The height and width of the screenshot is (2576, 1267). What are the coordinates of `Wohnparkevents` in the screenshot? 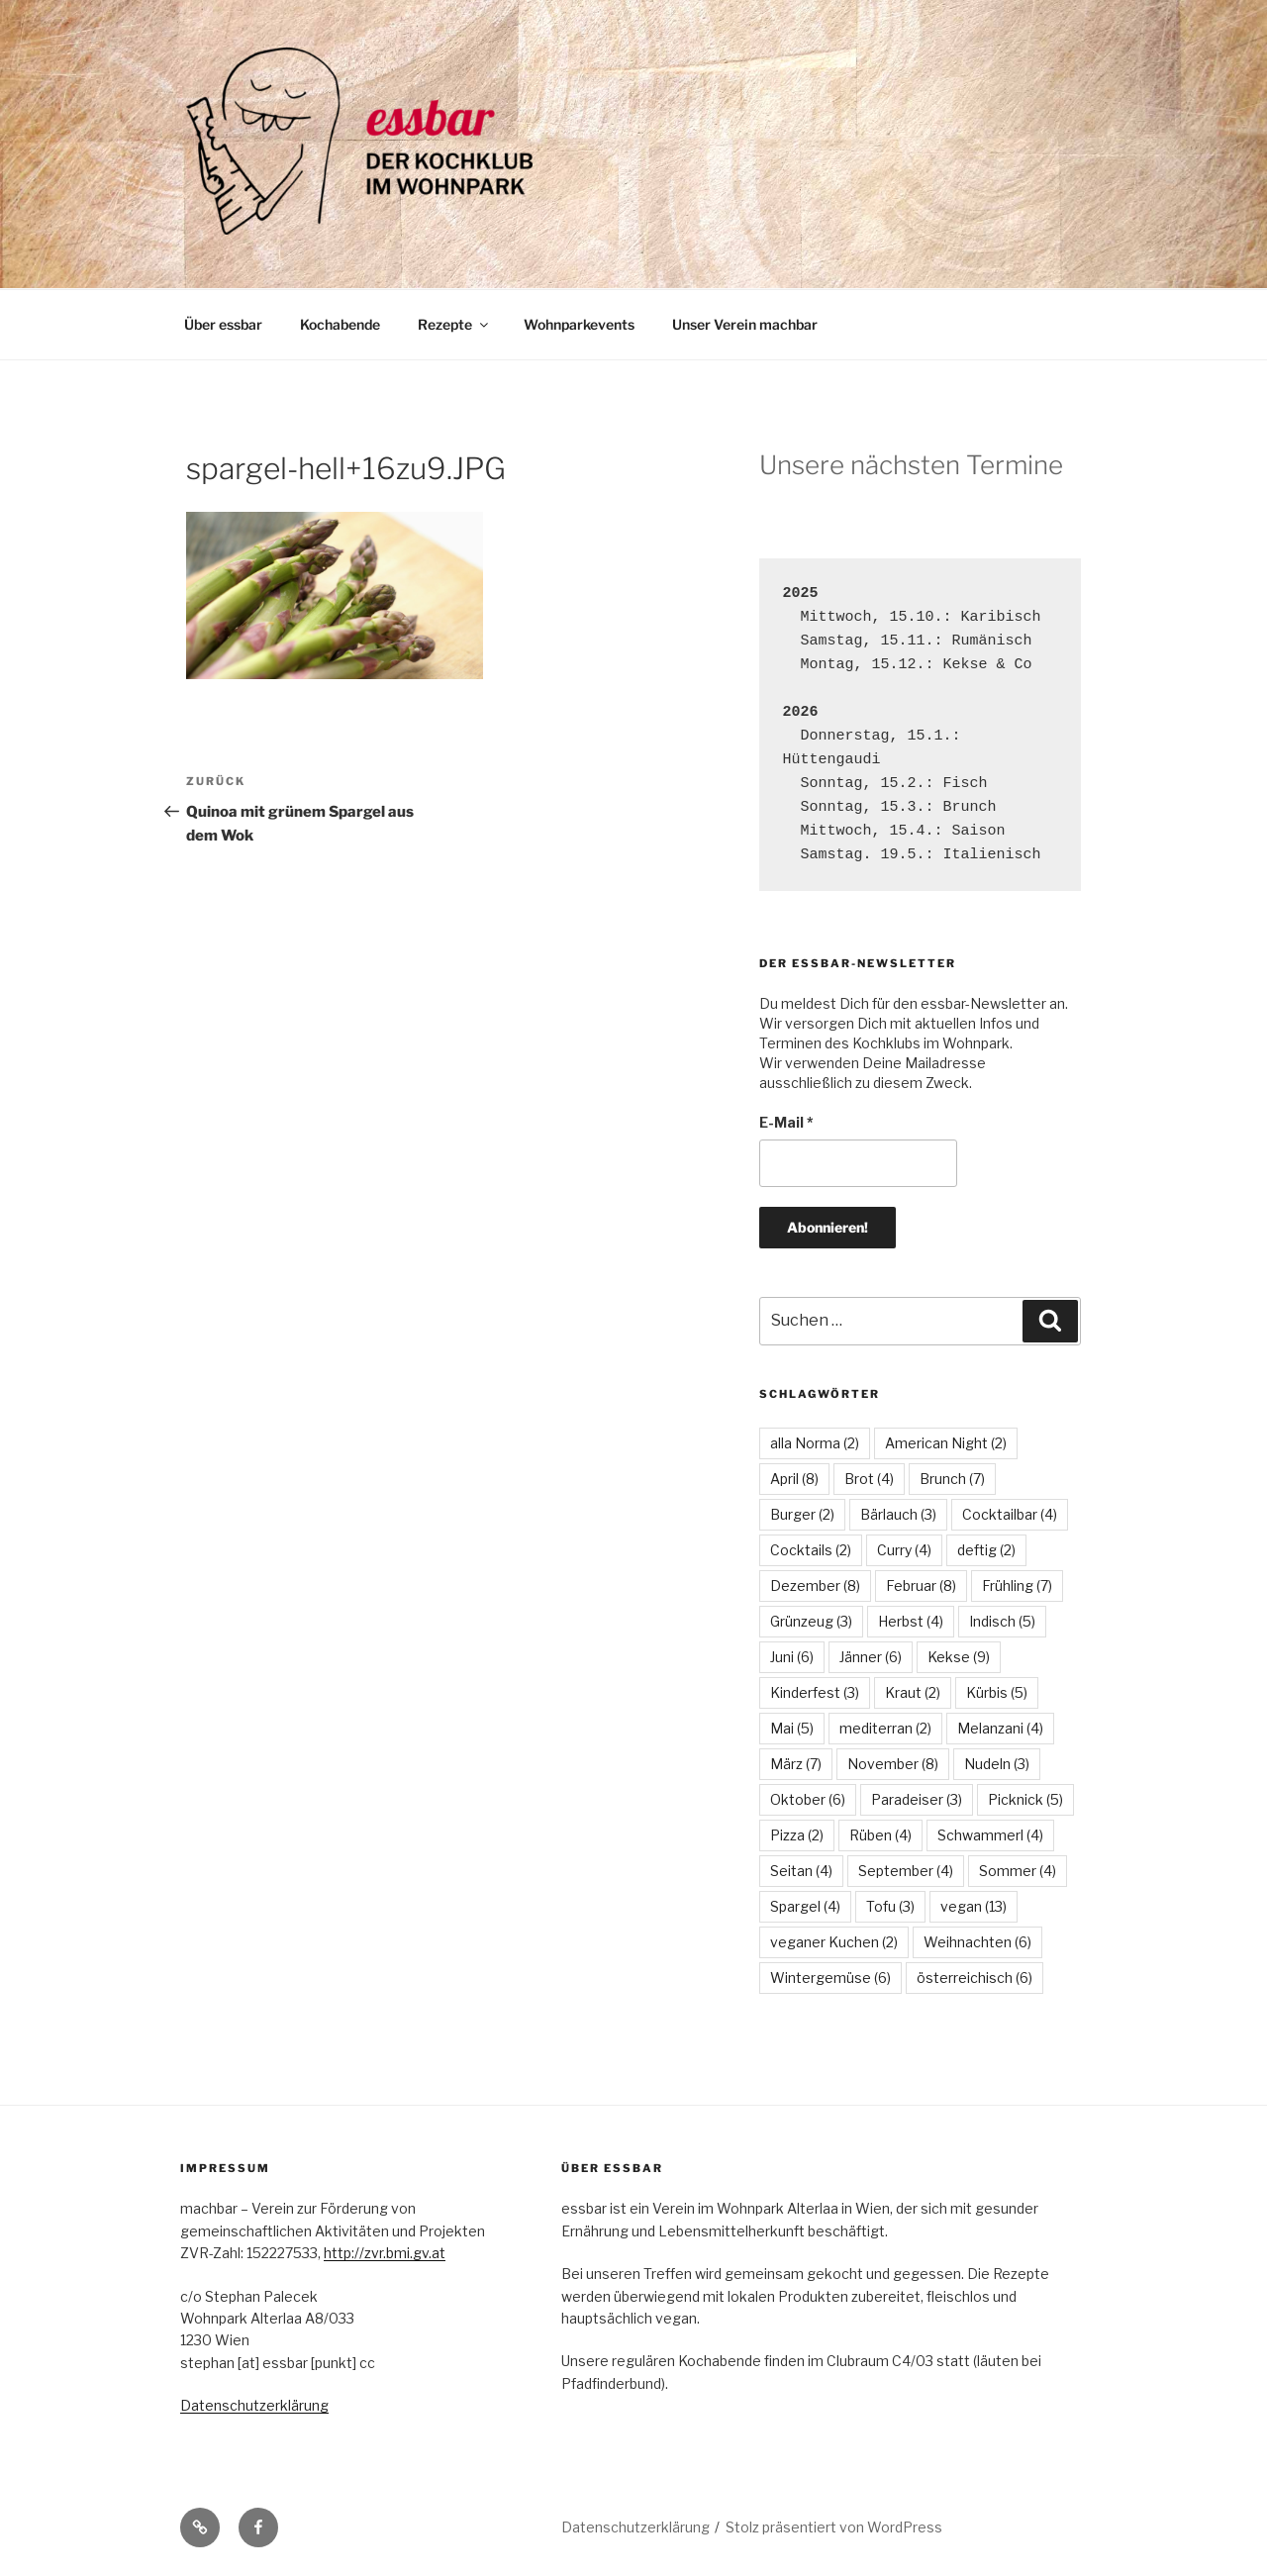 It's located at (579, 324).